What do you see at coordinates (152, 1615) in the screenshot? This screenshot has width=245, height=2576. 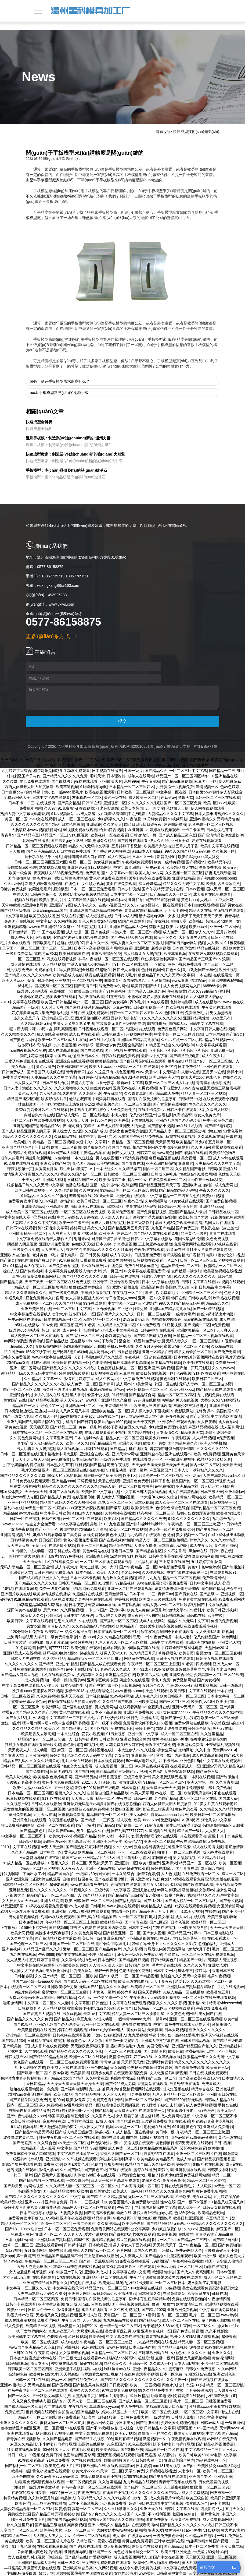 I see `伊人99热` at bounding box center [152, 1615].